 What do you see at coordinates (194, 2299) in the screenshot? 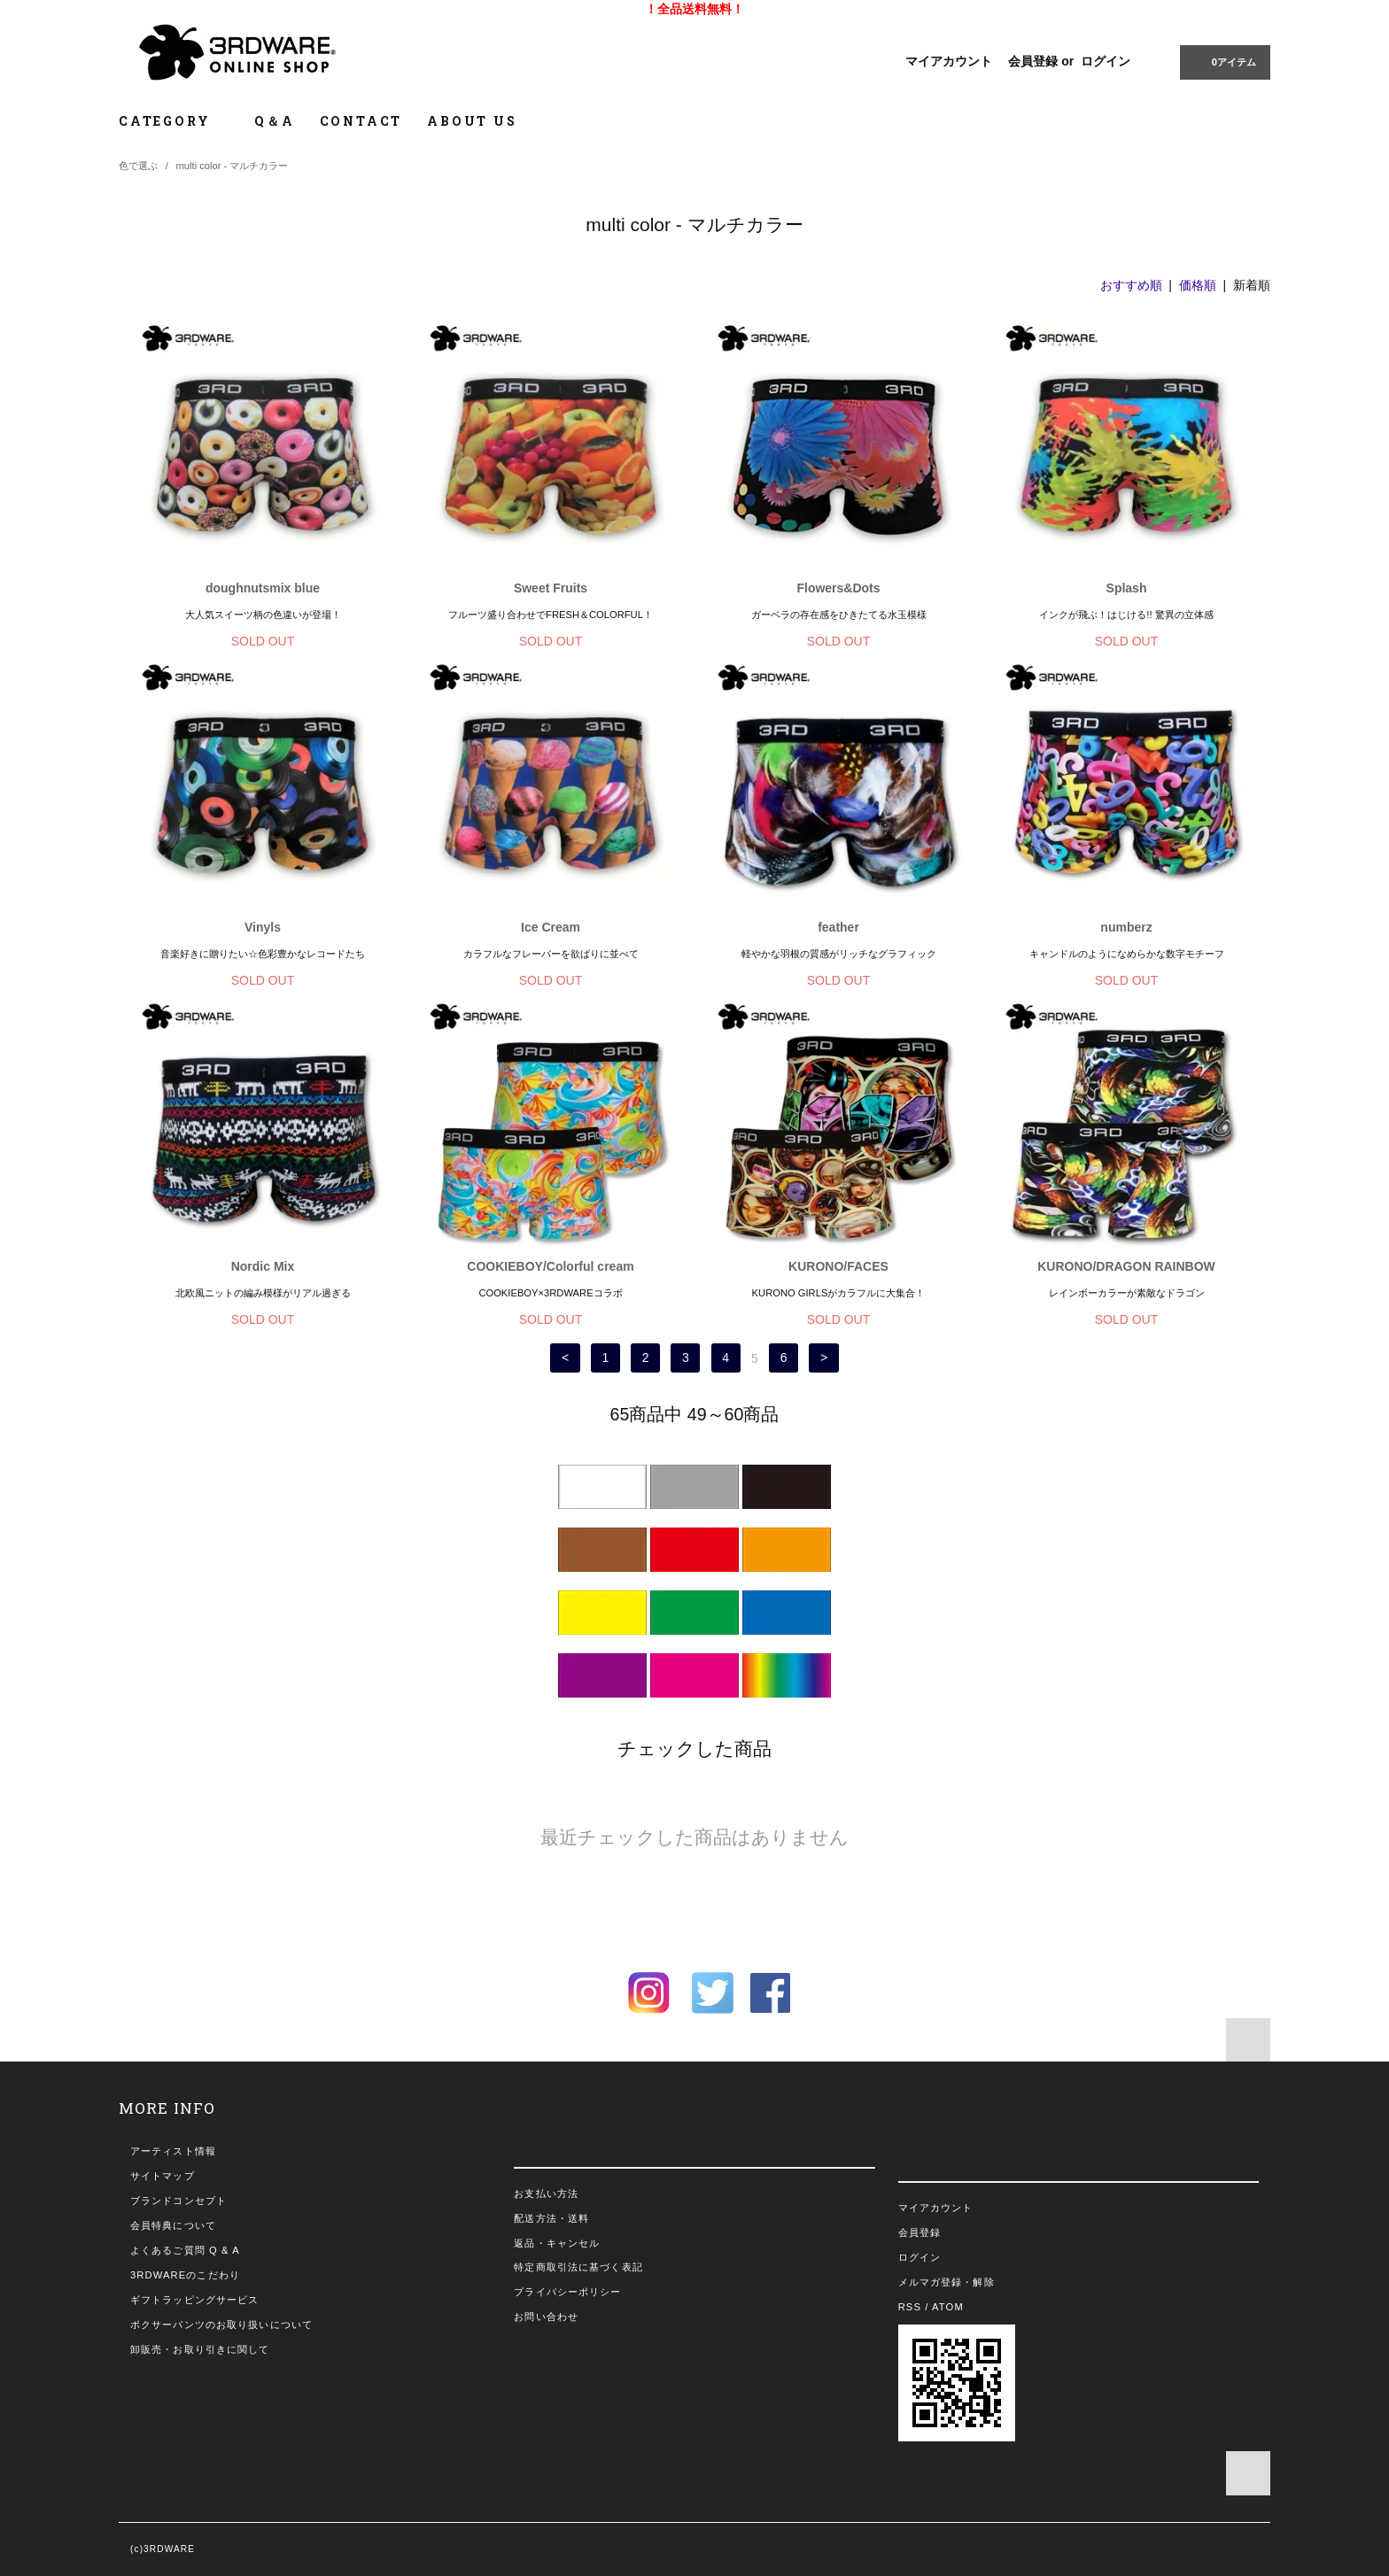
I see `ギフトラッピングサービス` at bounding box center [194, 2299].